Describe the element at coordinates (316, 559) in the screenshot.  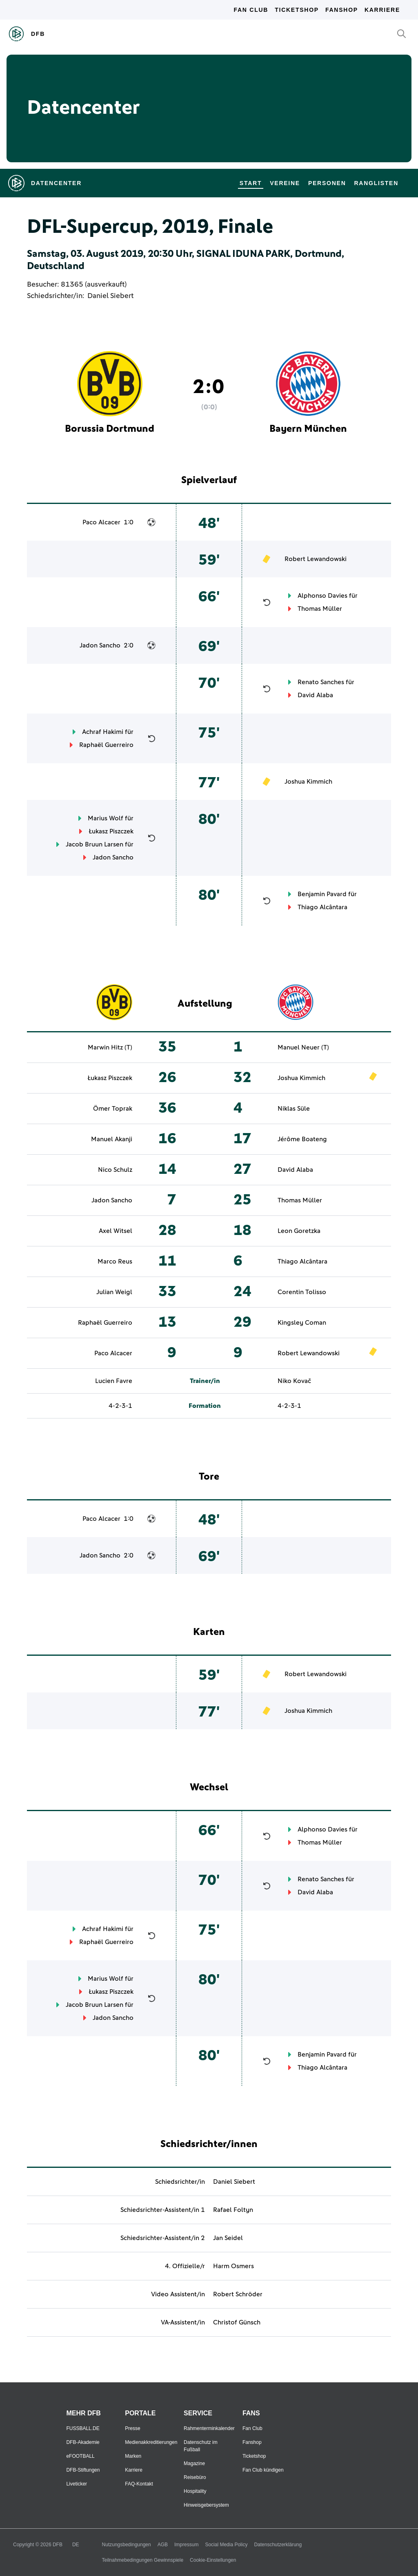
I see `Robert Lewandowski` at that location.